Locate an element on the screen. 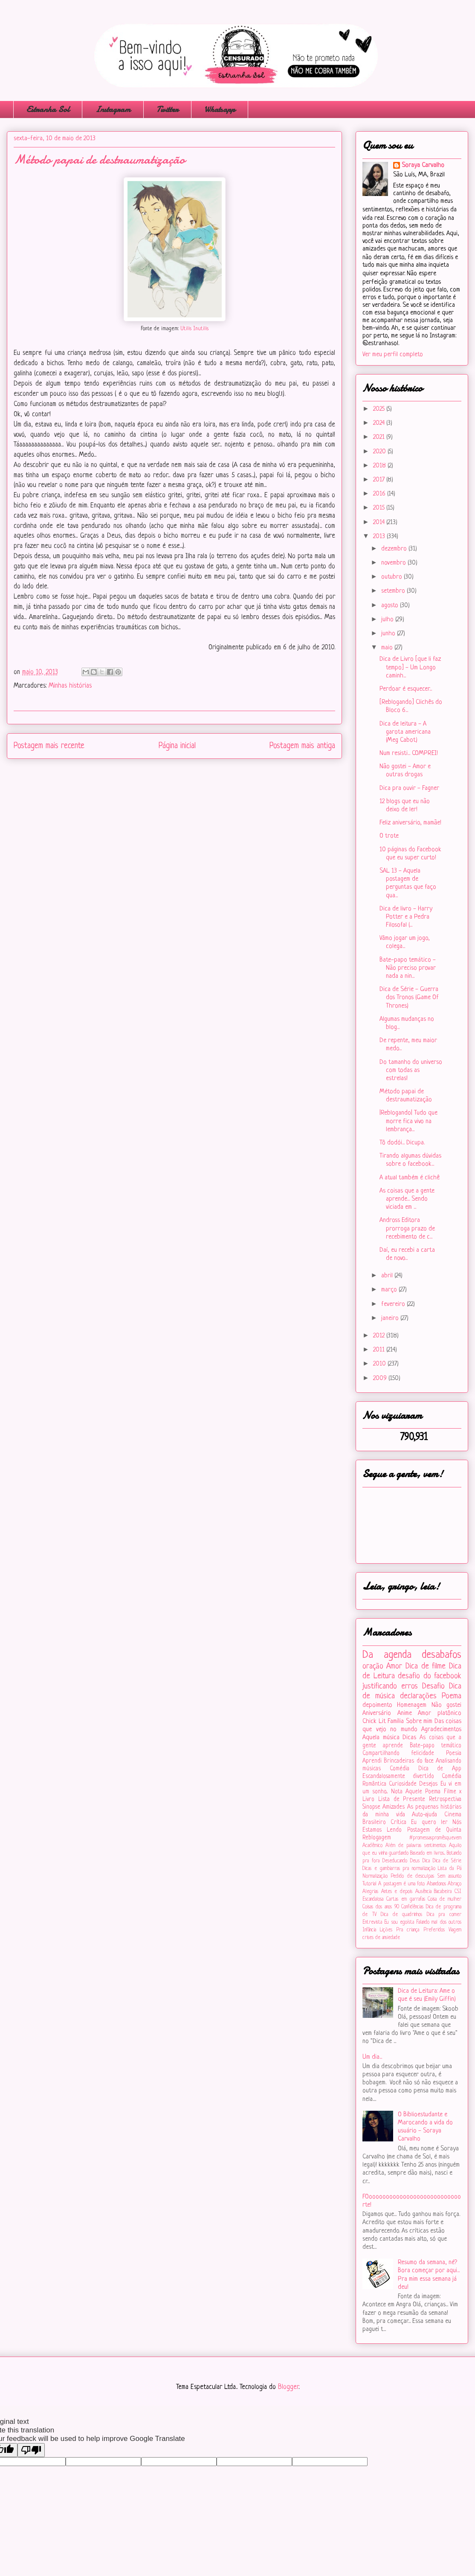 This screenshot has height=2576, width=475. Poesia is located at coordinates (453, 1753).